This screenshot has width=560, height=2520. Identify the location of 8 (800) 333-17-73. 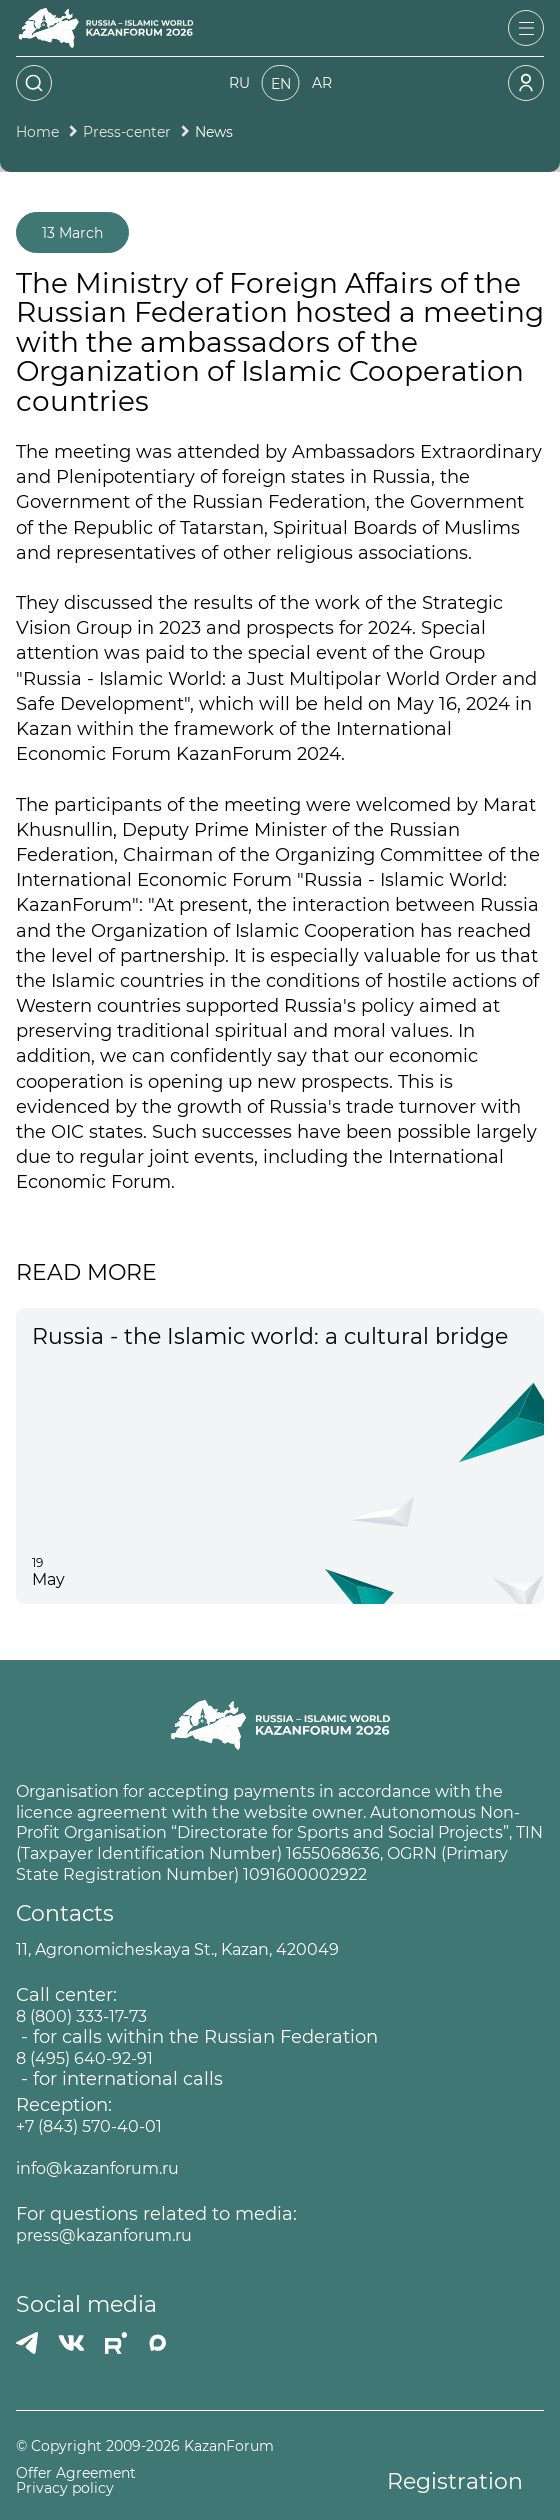
(81, 2016).